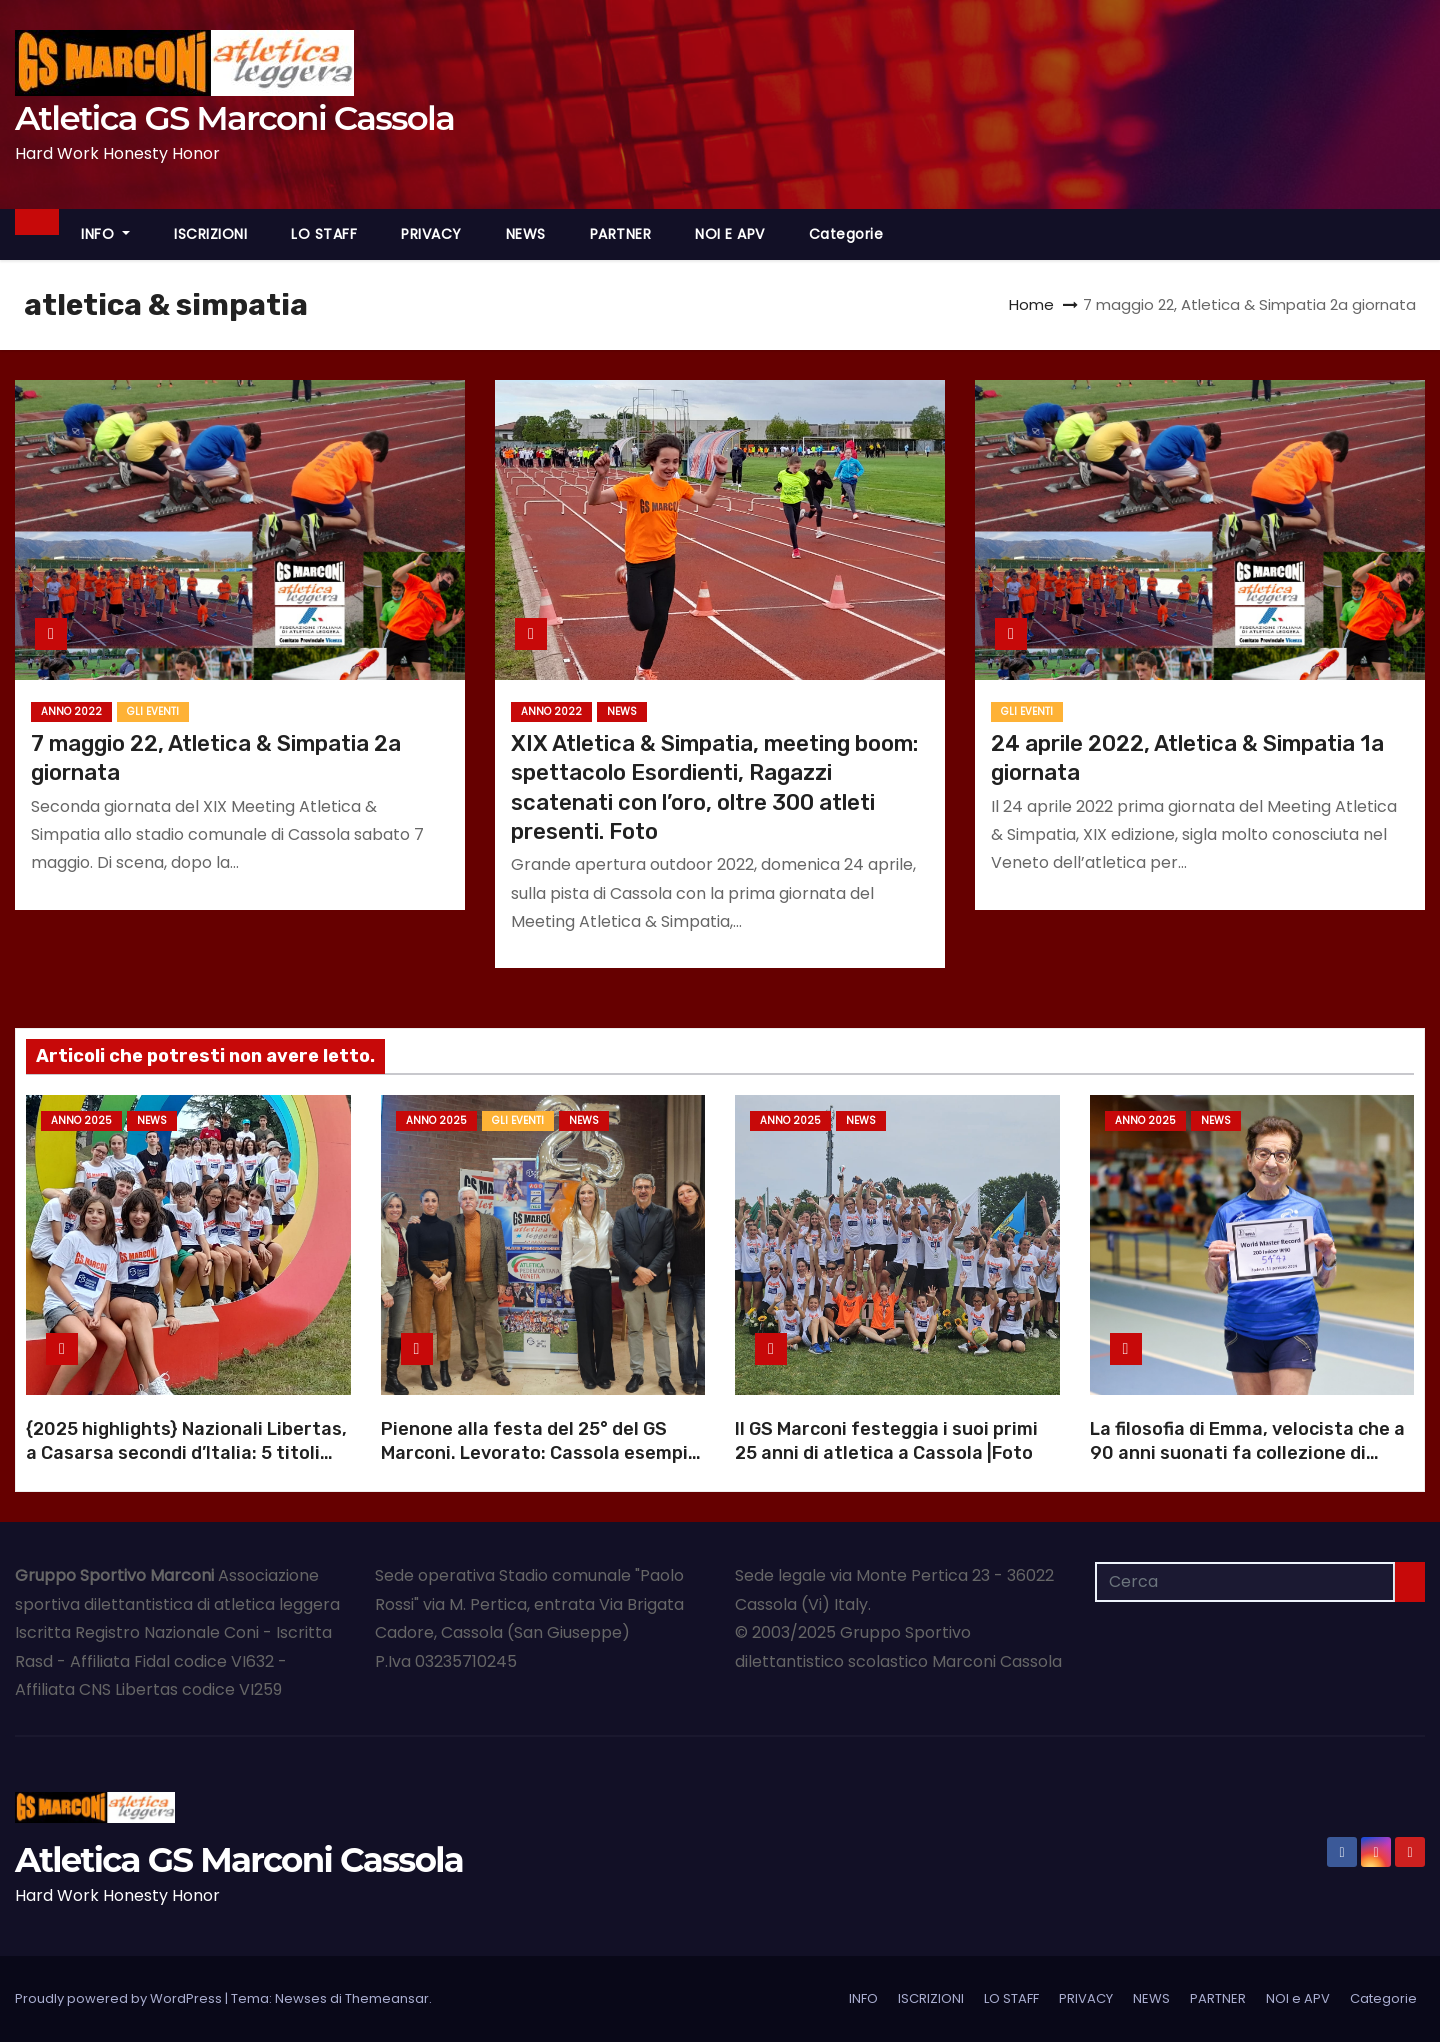 Image resolution: width=1440 pixels, height=2042 pixels. I want to click on Pienone alla festa del 25° del GS Marconi. Levorato: Cassola esempio di dedizione |Foto |Video anniversario, so click(540, 1465).